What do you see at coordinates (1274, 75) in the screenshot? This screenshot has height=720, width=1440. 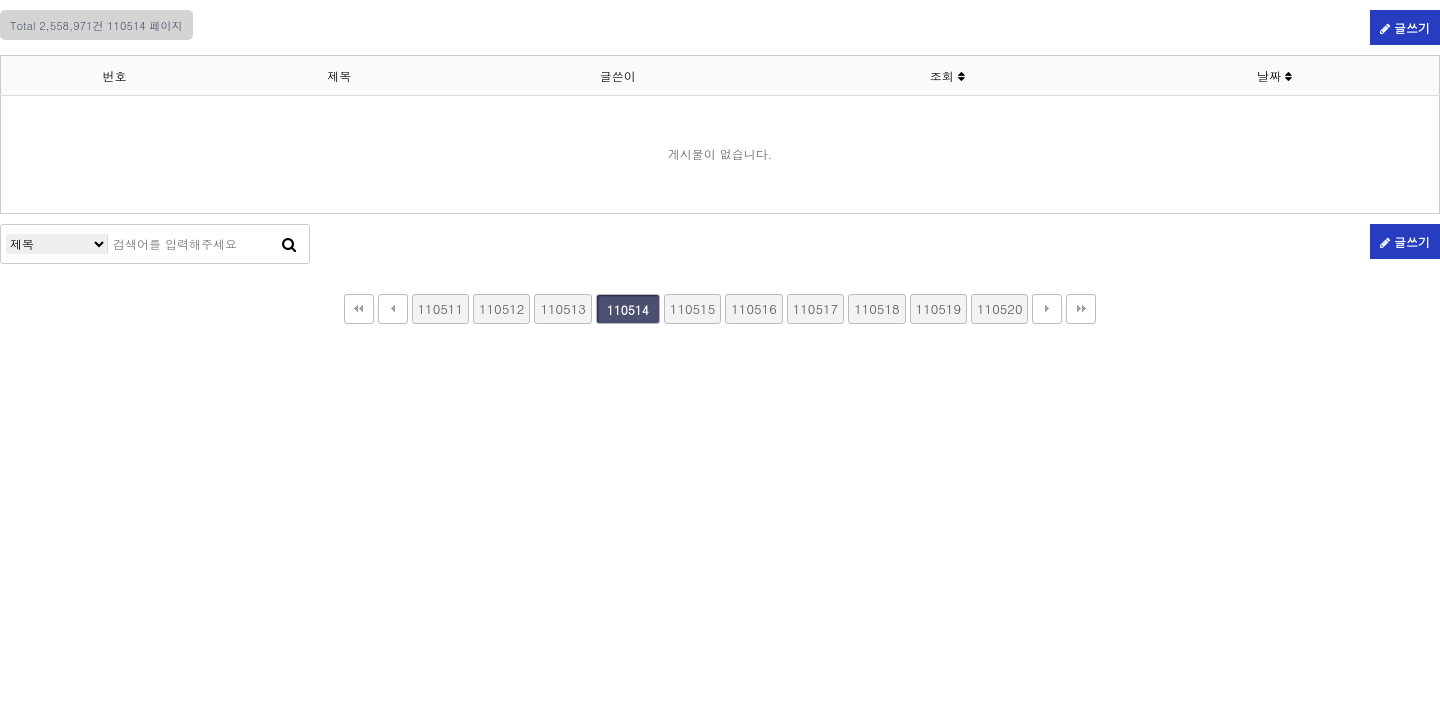 I see `날짜` at bounding box center [1274, 75].